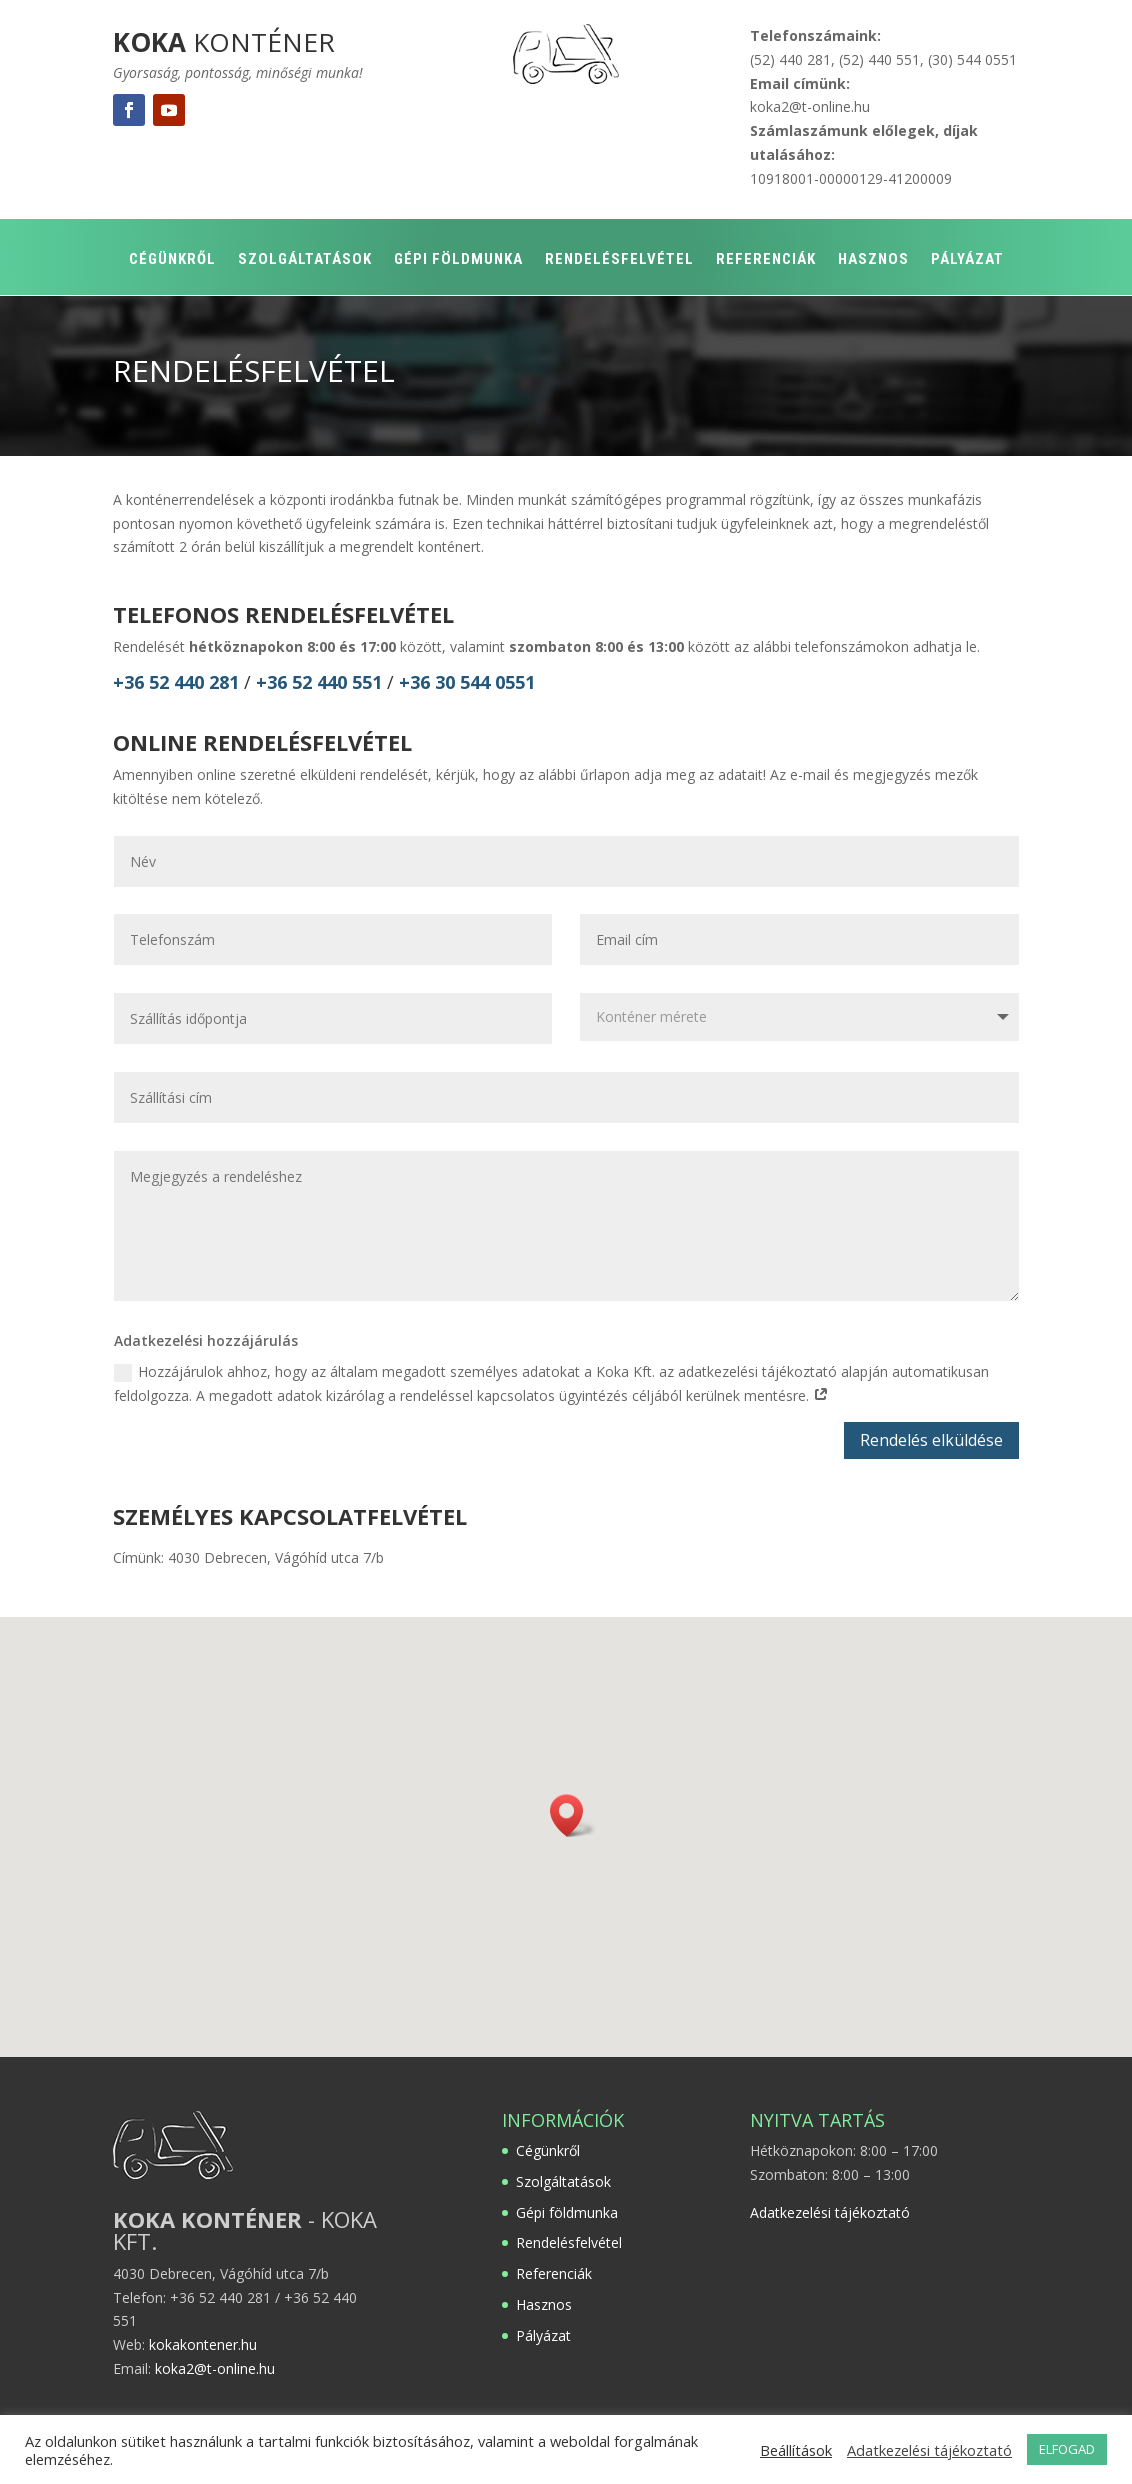  I want to click on koka2@t-online.hu, so click(810, 106).